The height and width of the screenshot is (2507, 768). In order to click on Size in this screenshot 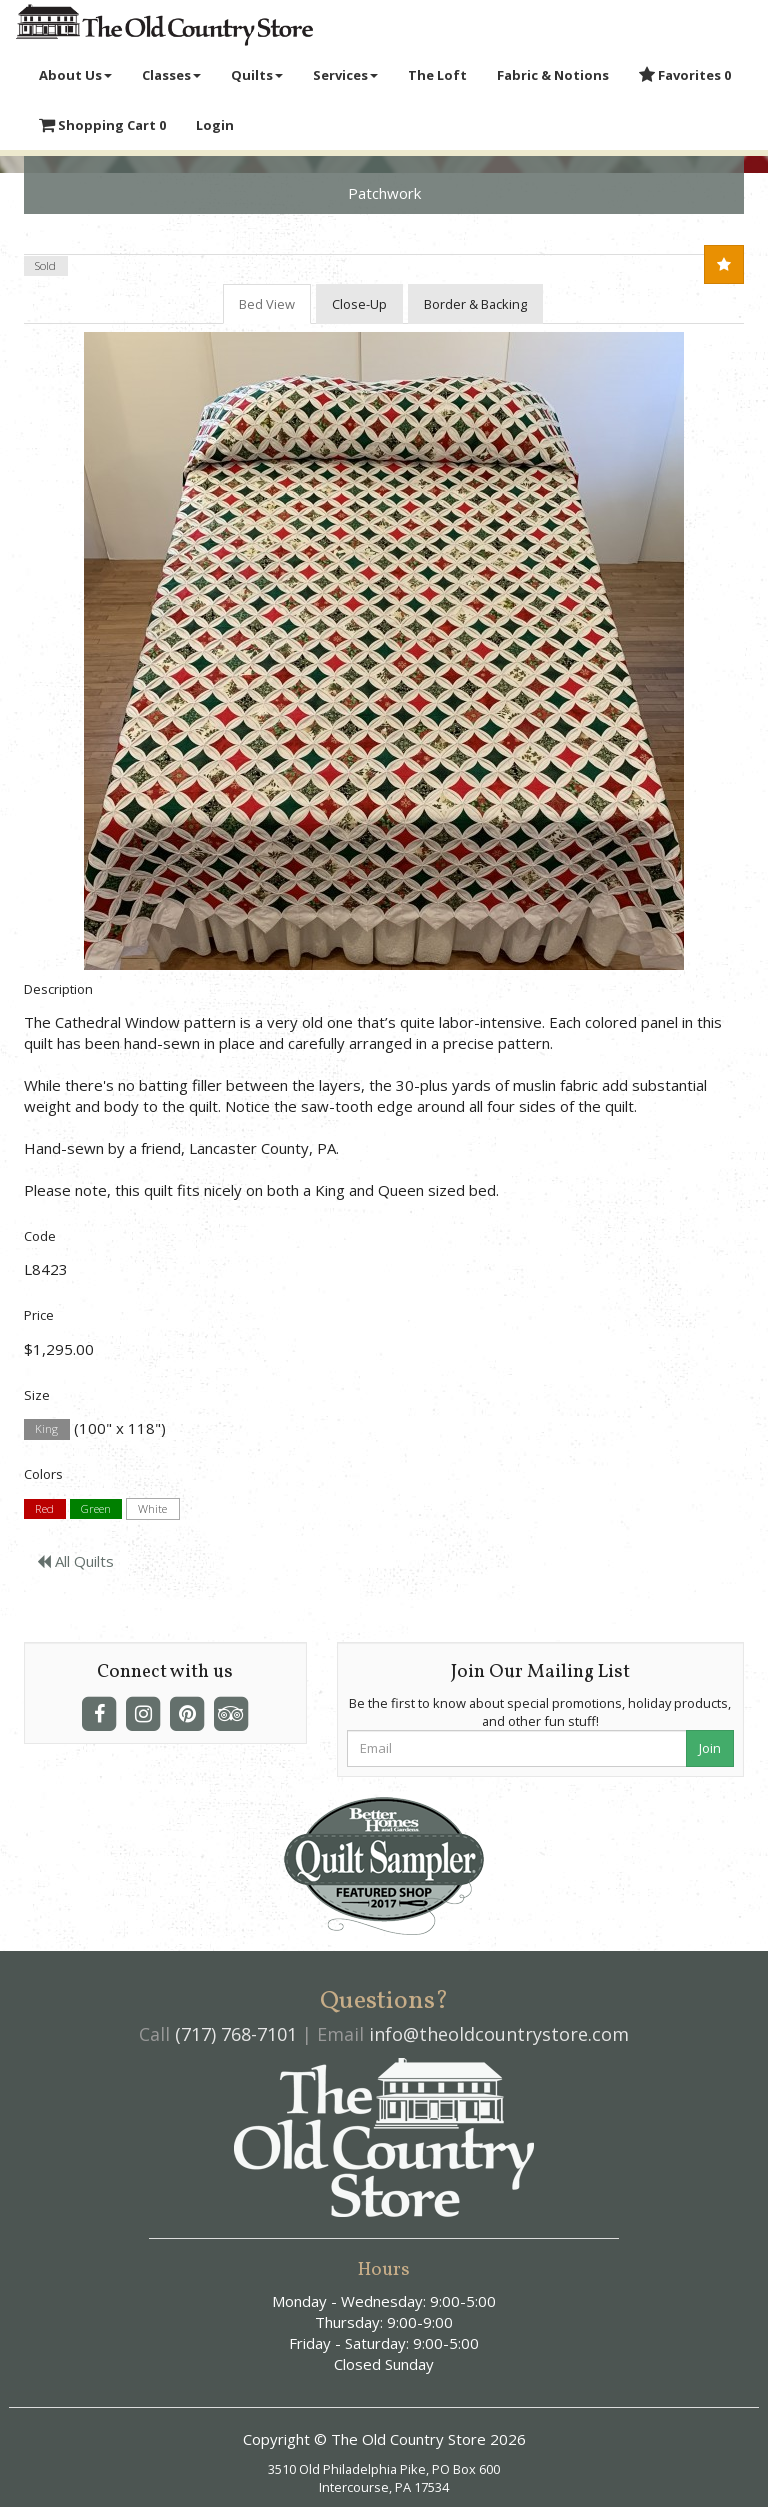, I will do `click(37, 1395)`.